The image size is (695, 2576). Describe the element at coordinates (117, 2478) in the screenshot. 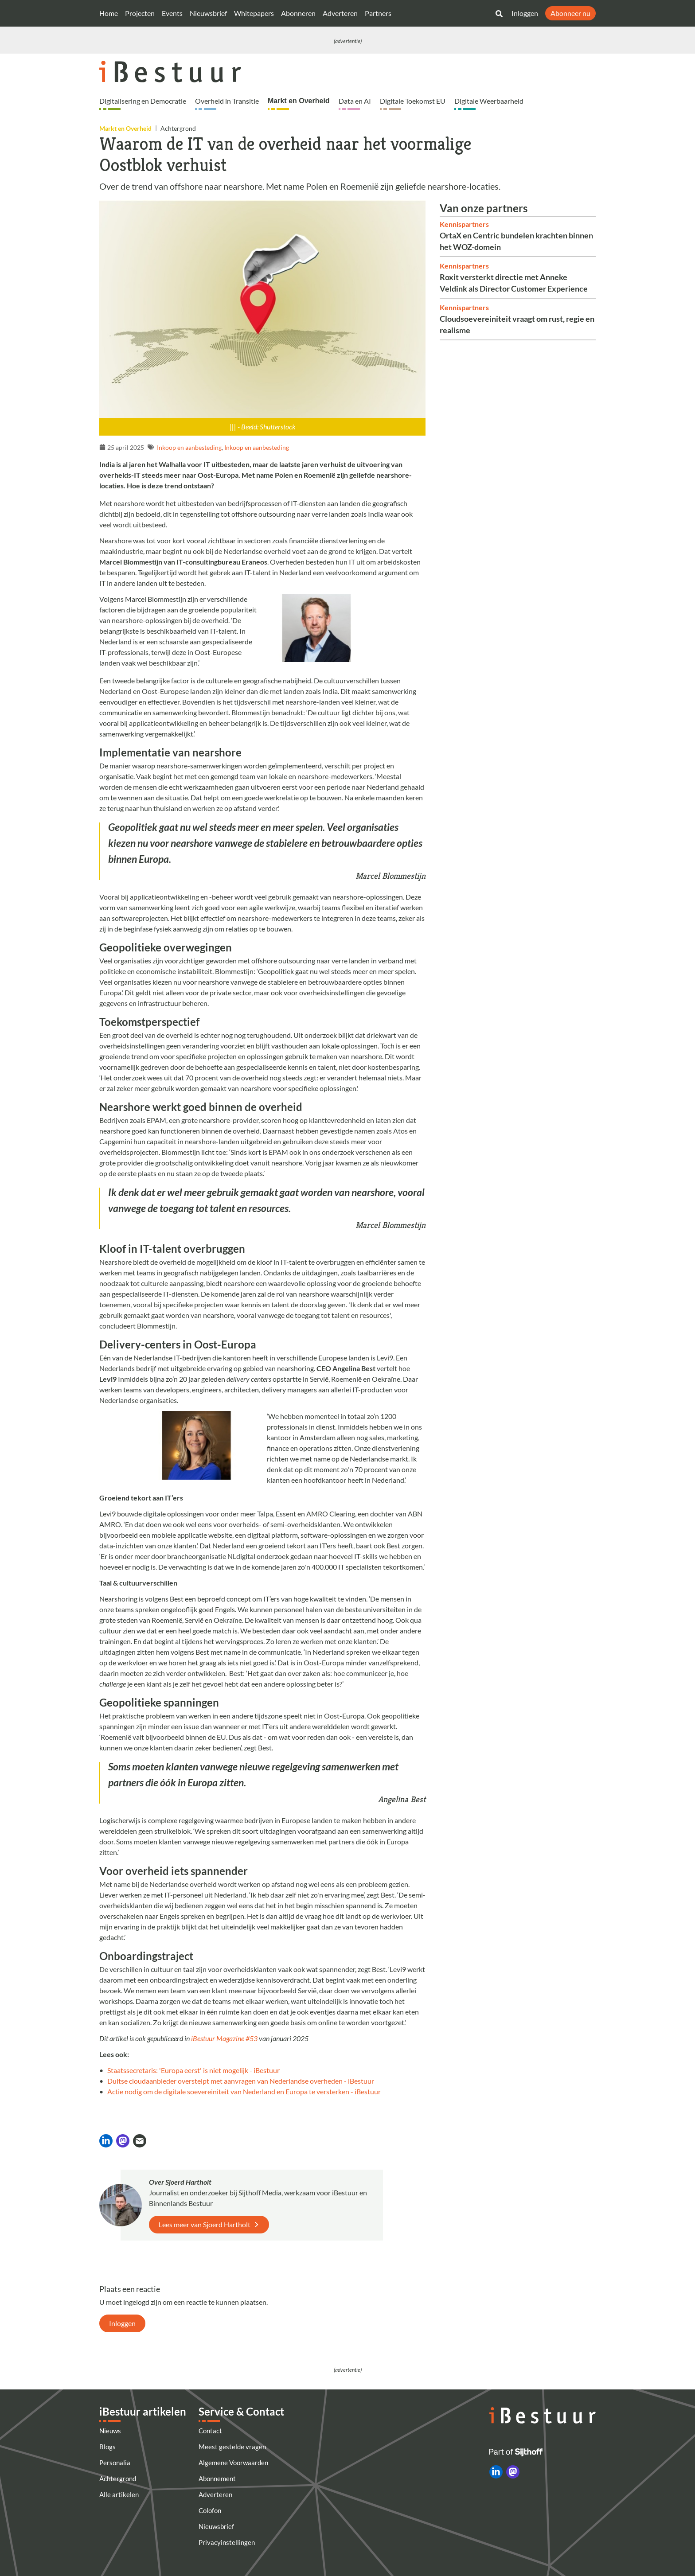

I see `Achtergrond` at that location.